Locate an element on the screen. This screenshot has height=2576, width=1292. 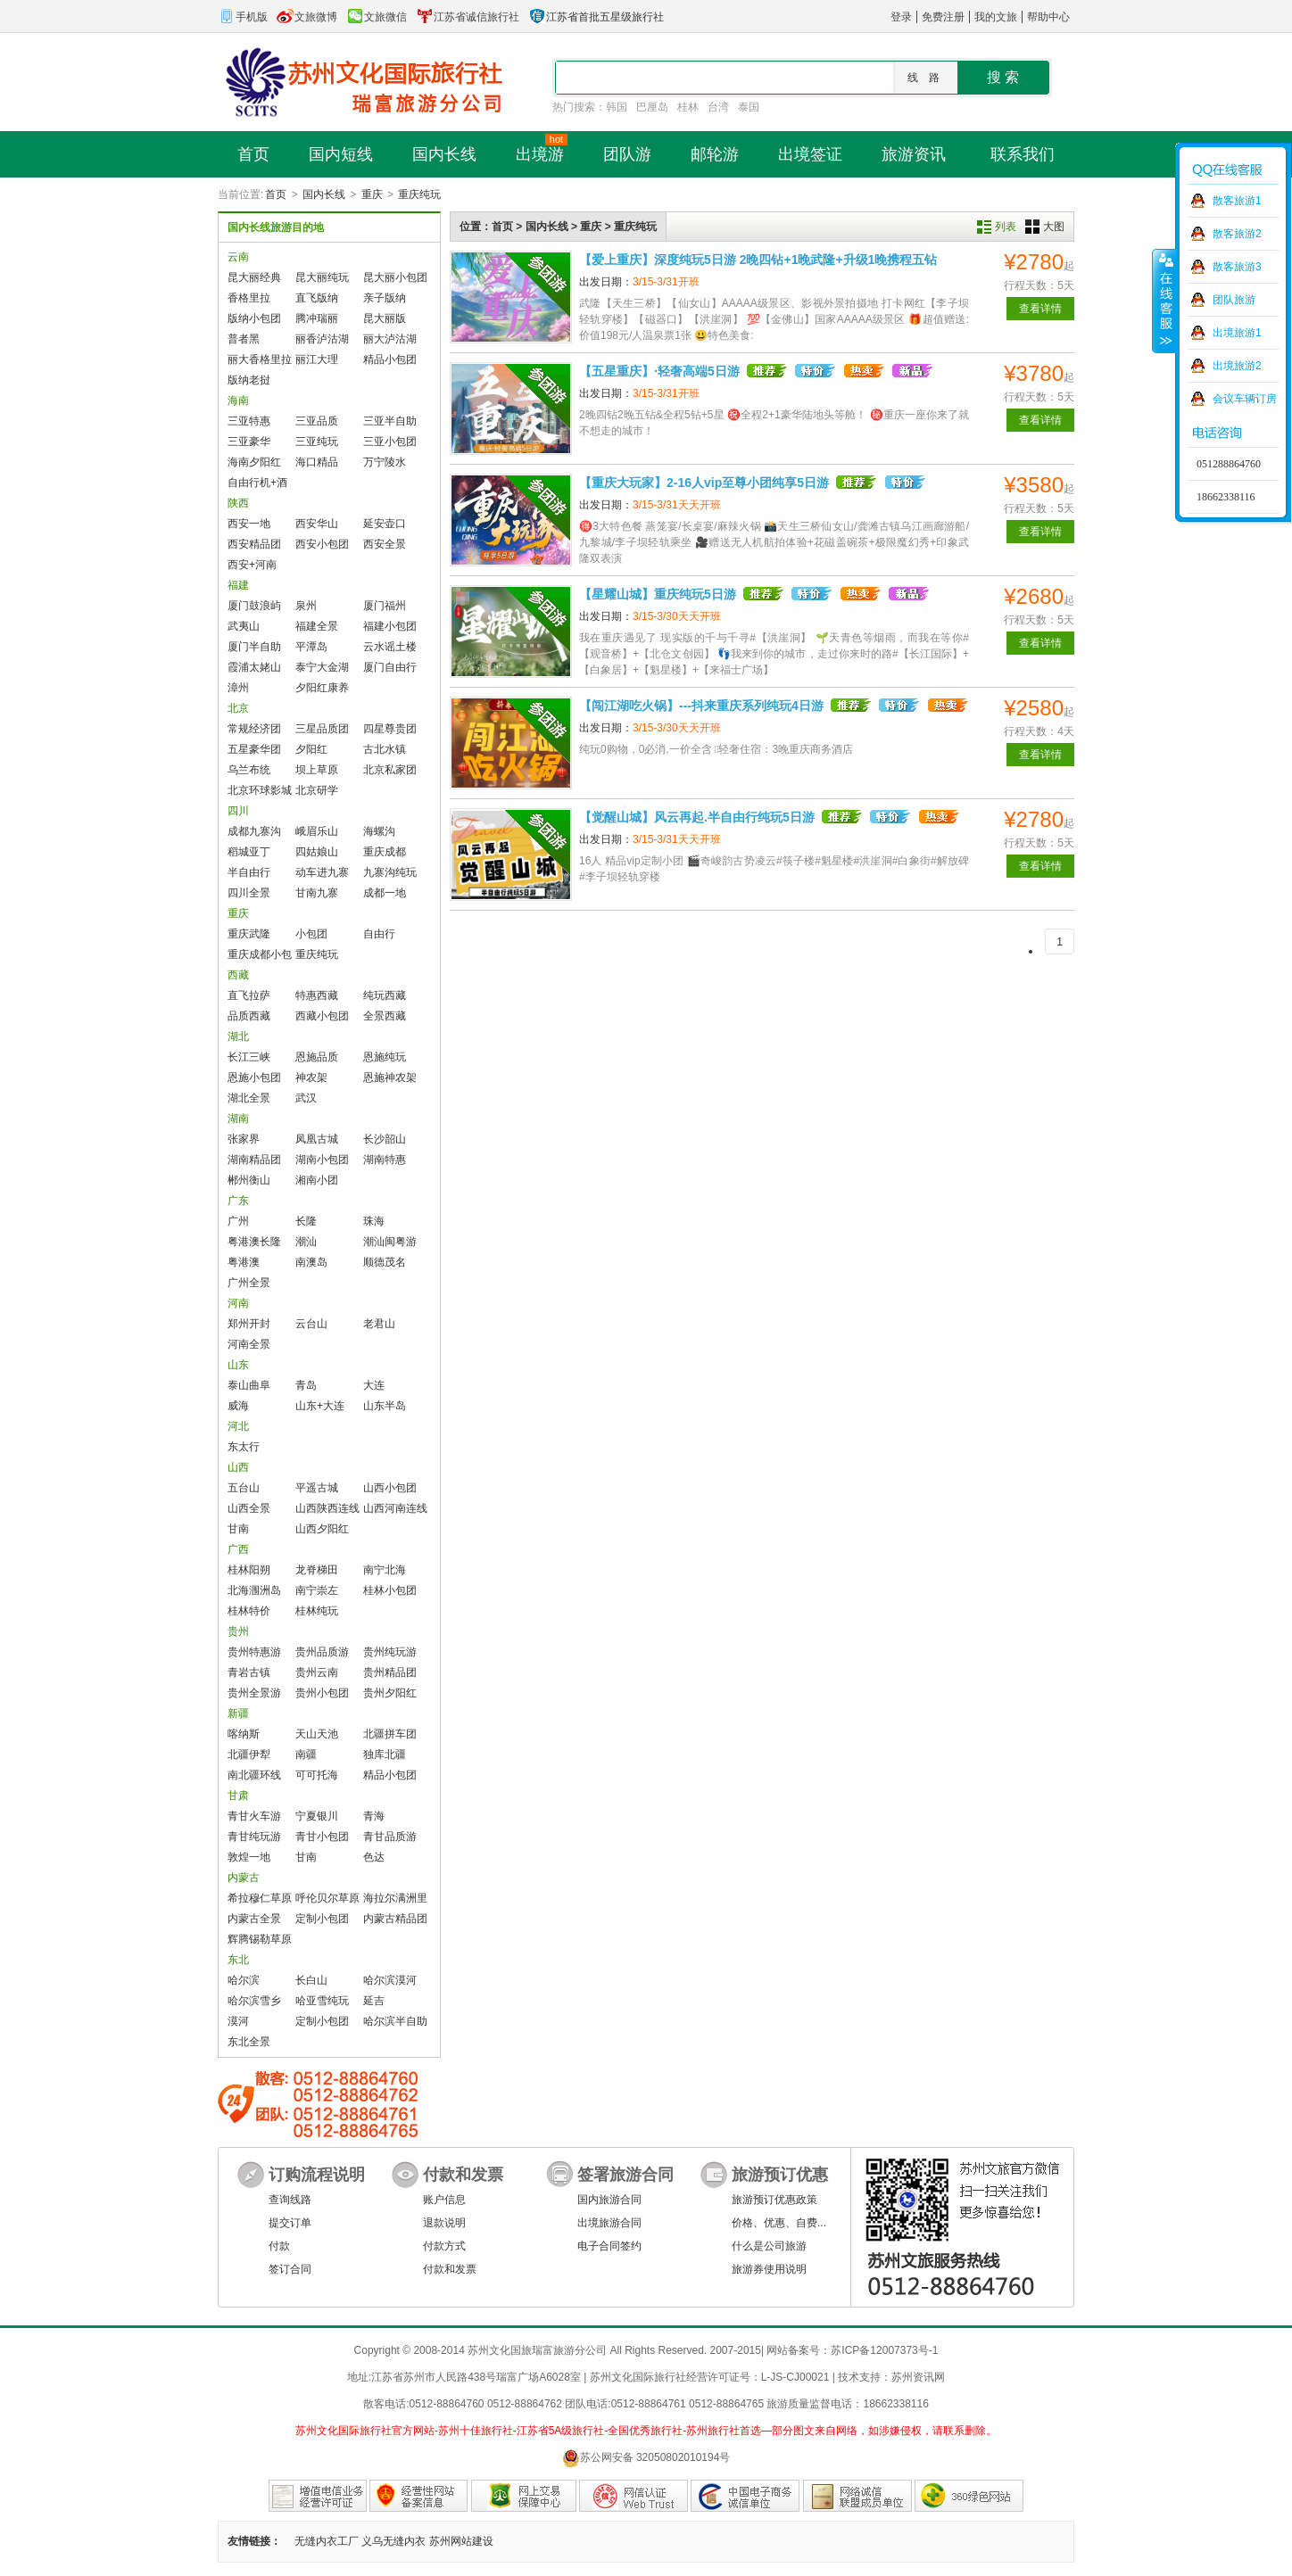
神农架 is located at coordinates (311, 1077).